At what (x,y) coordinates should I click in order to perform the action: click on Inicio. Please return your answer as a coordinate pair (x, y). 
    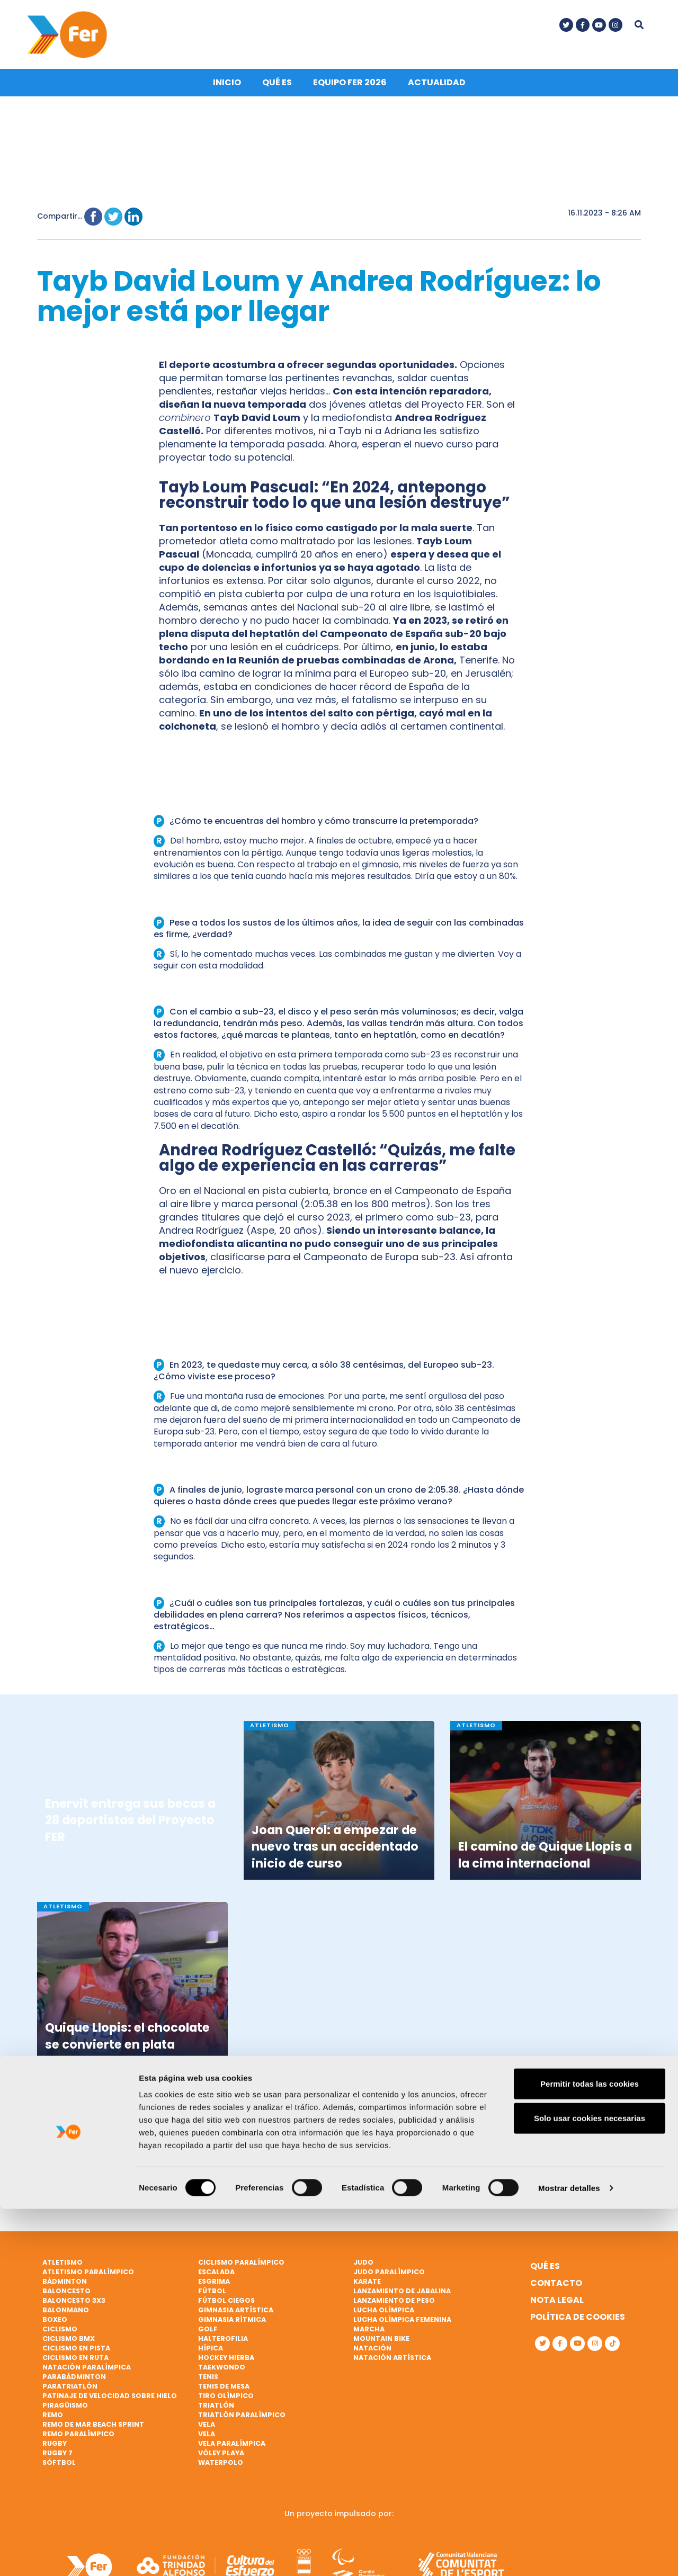
    Looking at the image, I should click on (227, 91).